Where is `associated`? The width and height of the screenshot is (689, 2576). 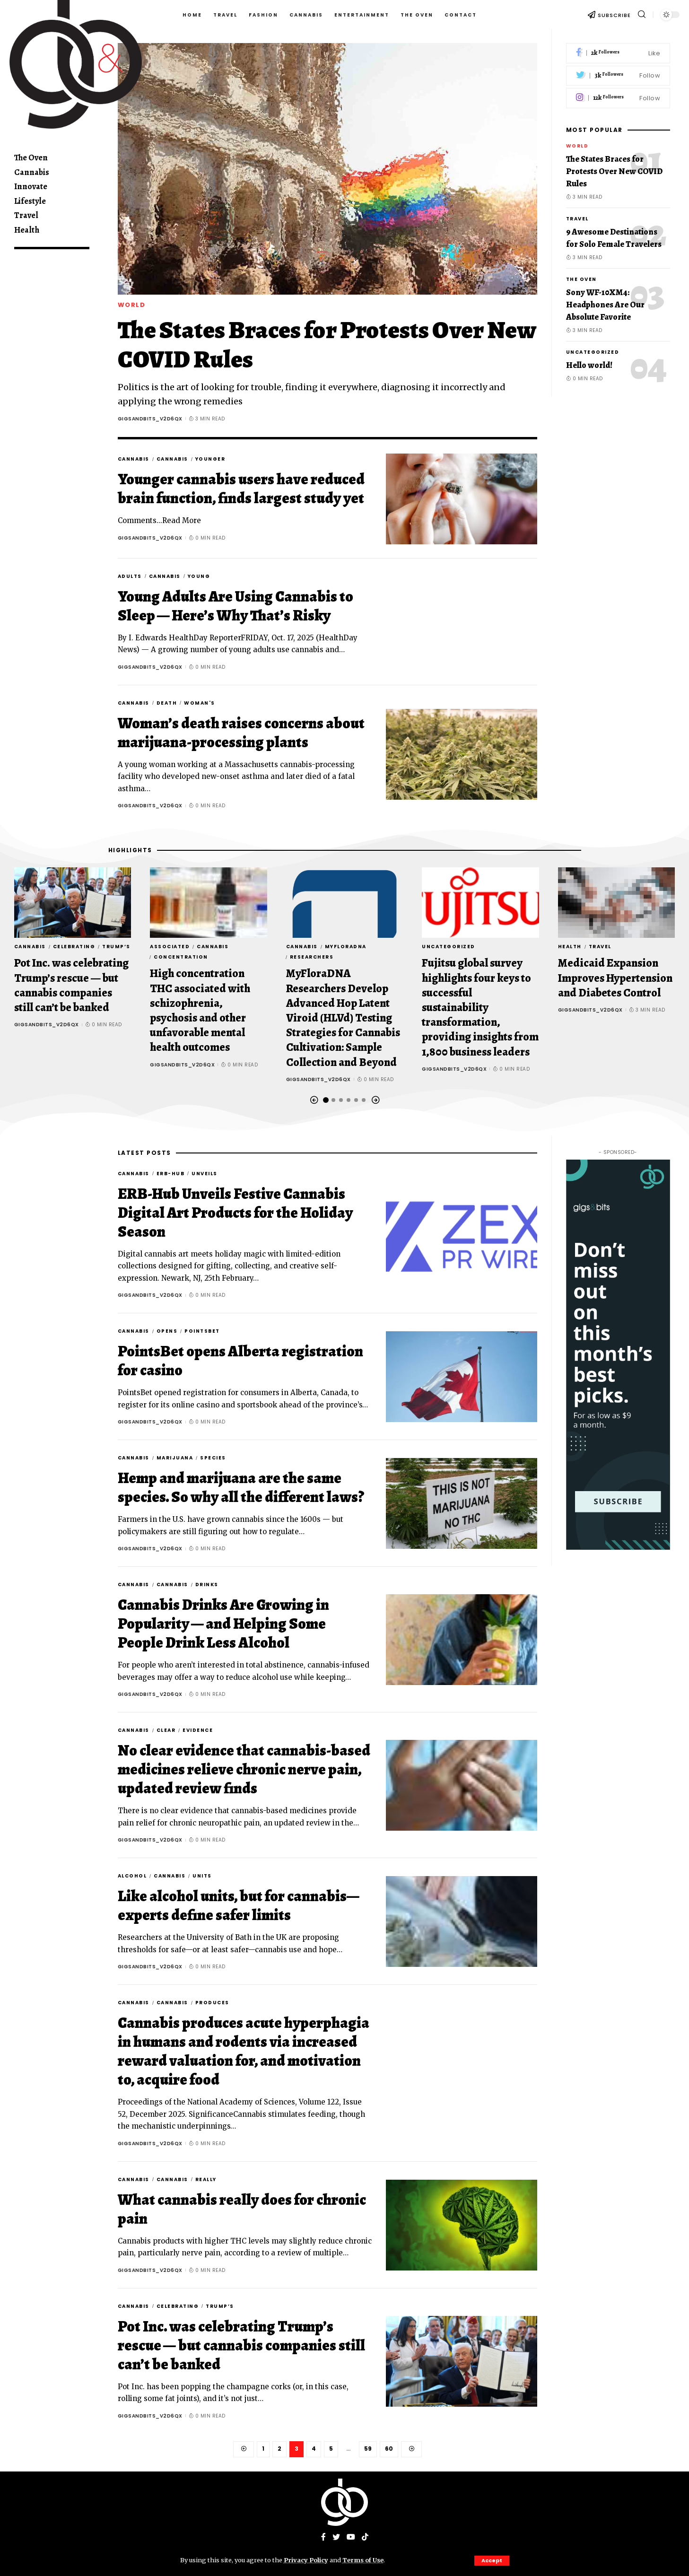 associated is located at coordinates (170, 947).